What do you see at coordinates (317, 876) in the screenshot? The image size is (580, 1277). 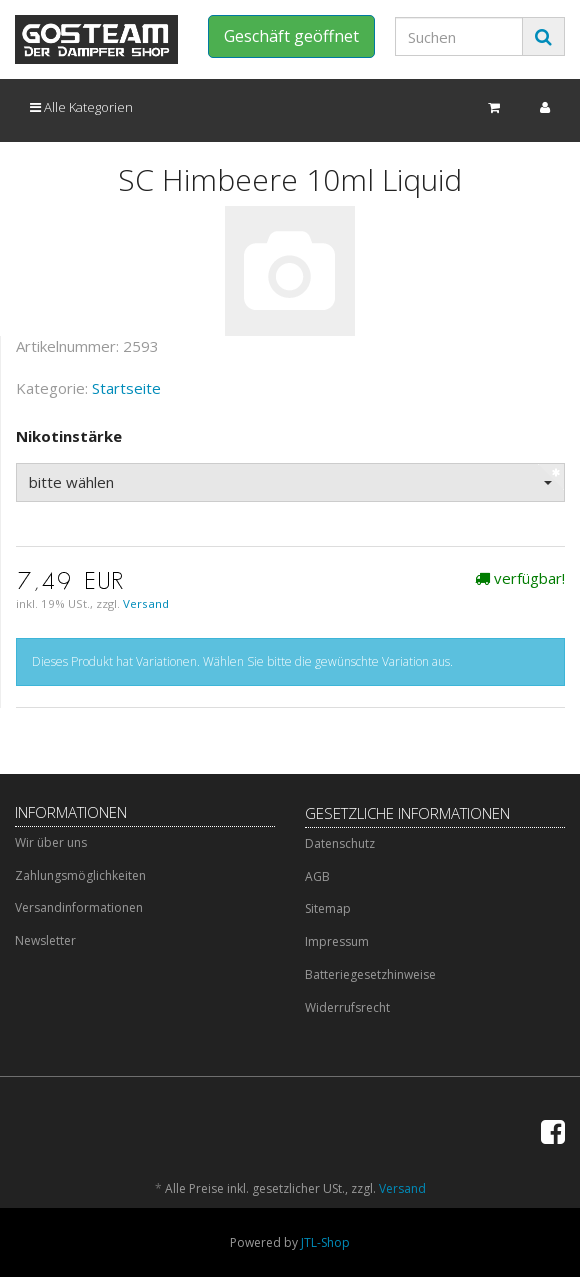 I see `AGB` at bounding box center [317, 876].